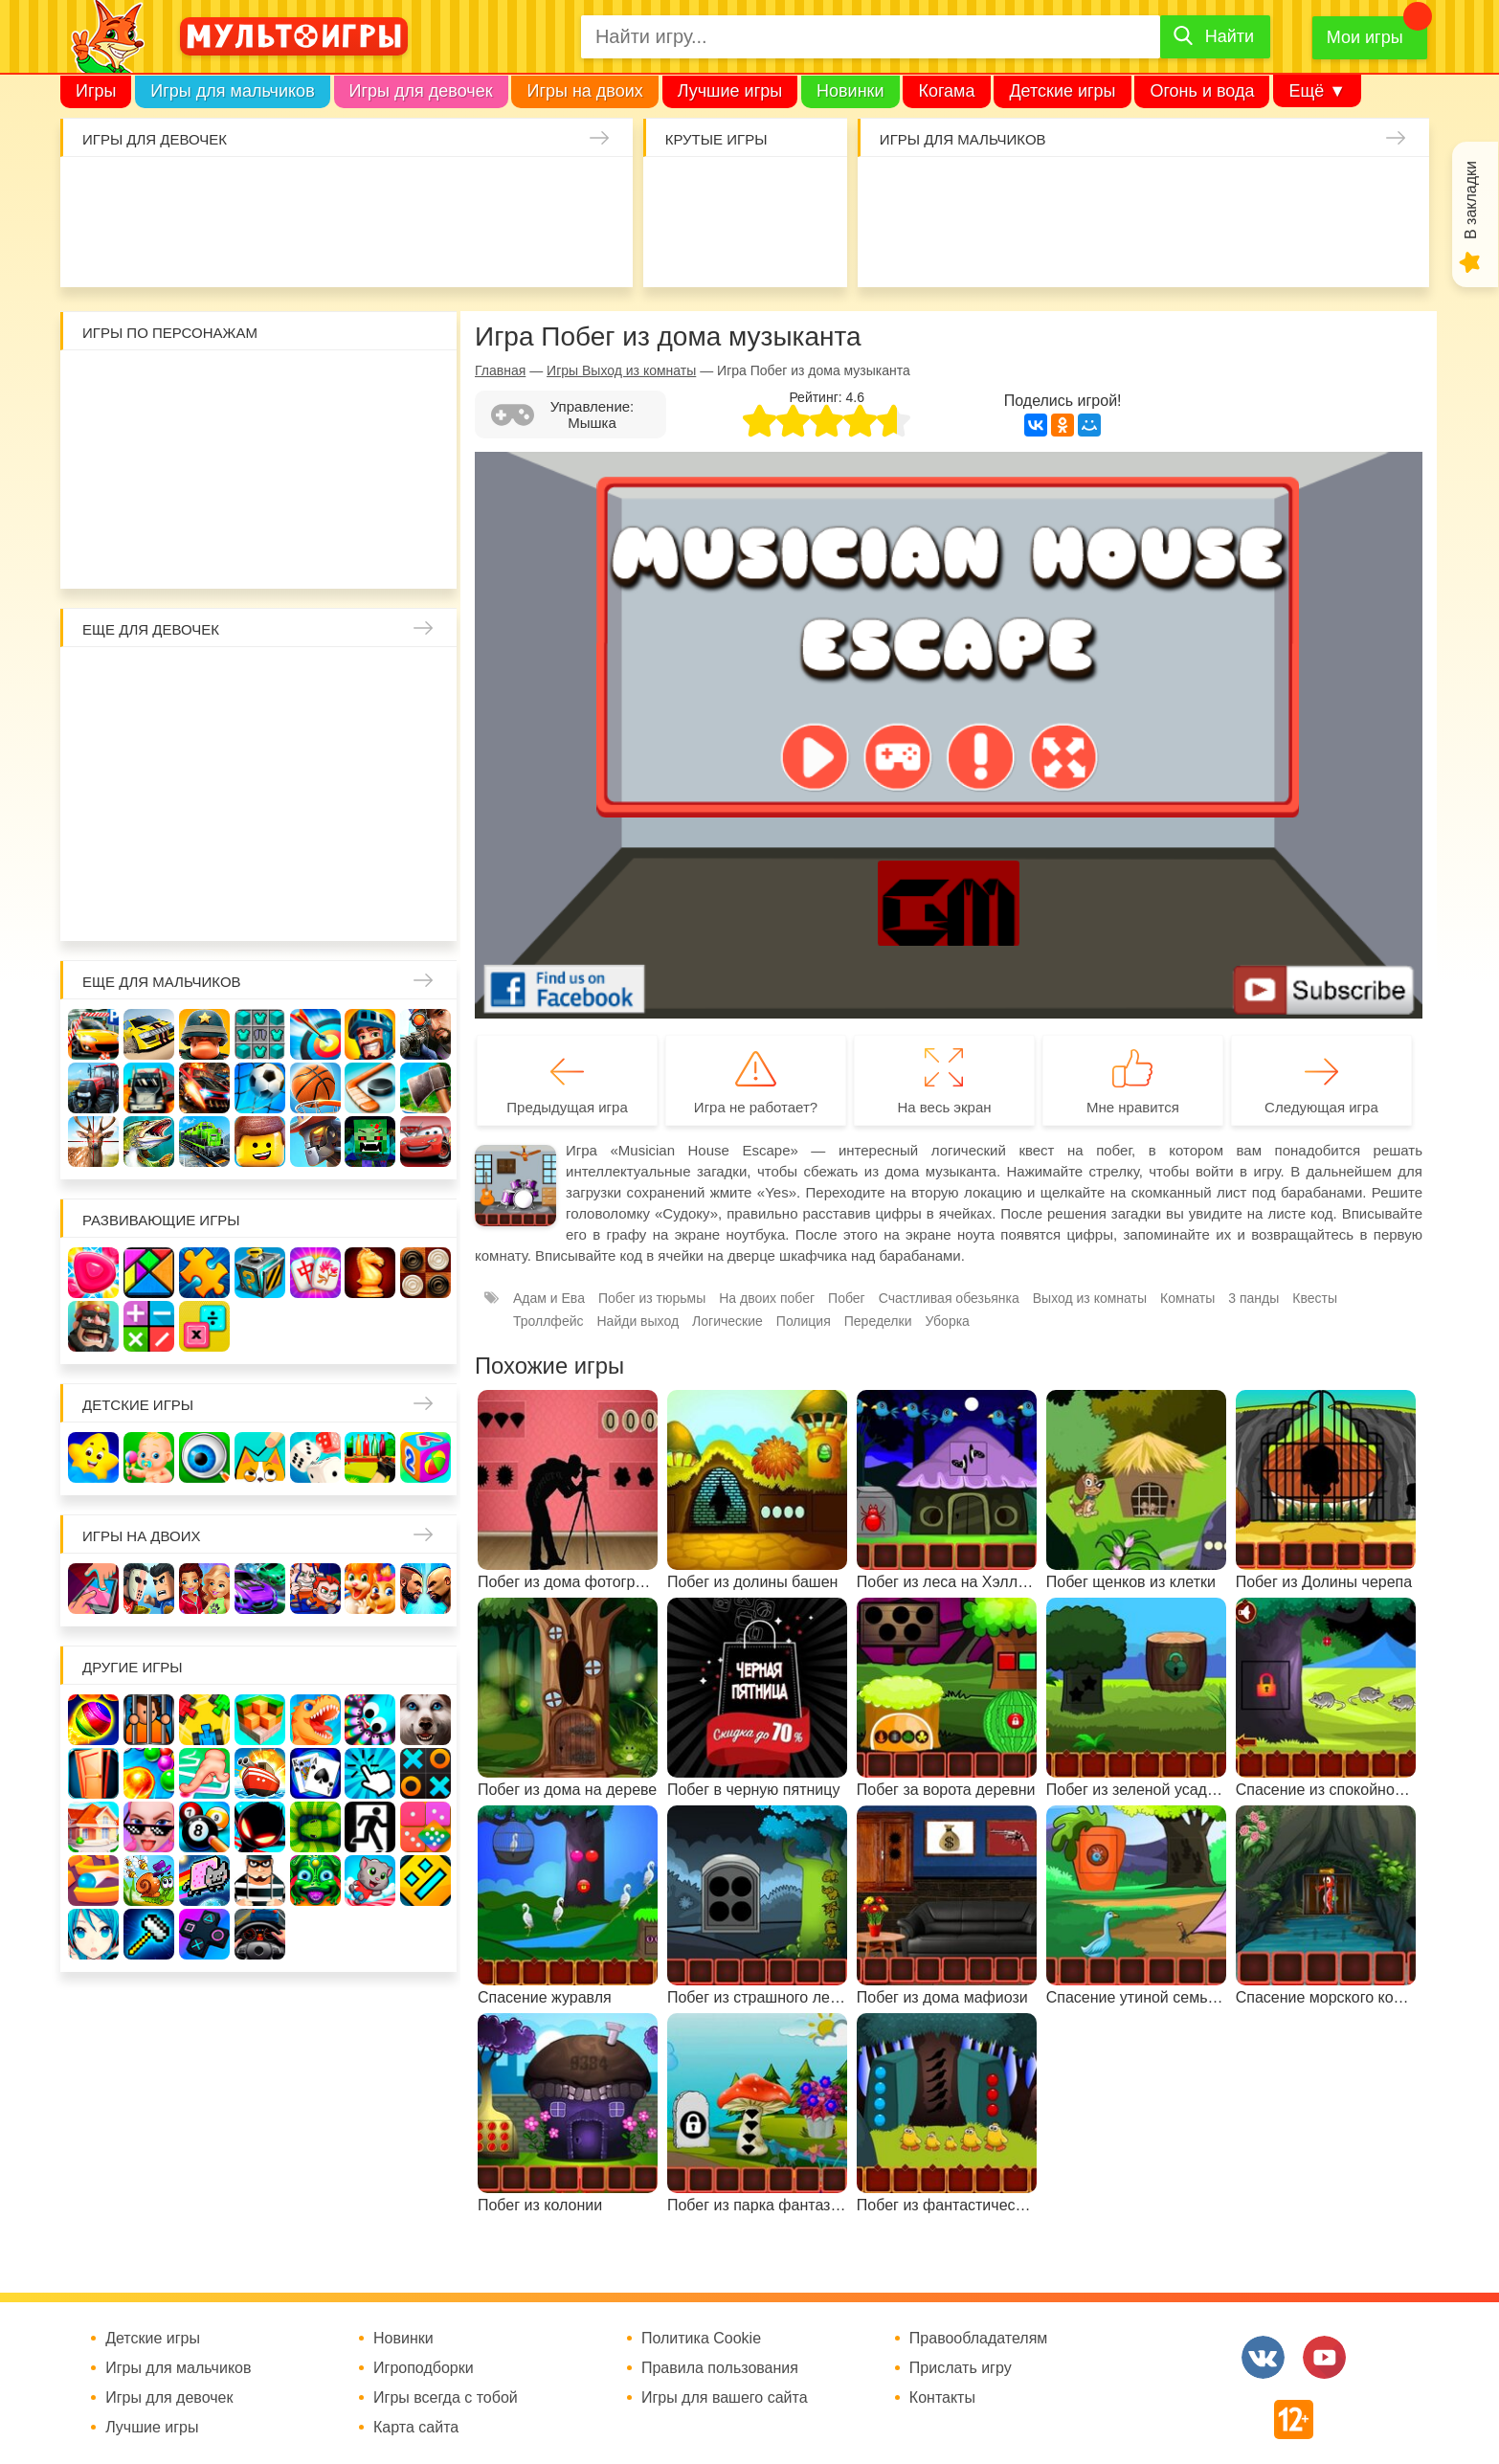 The image size is (1499, 2464). What do you see at coordinates (960, 2368) in the screenshot?
I see `Прислать игру` at bounding box center [960, 2368].